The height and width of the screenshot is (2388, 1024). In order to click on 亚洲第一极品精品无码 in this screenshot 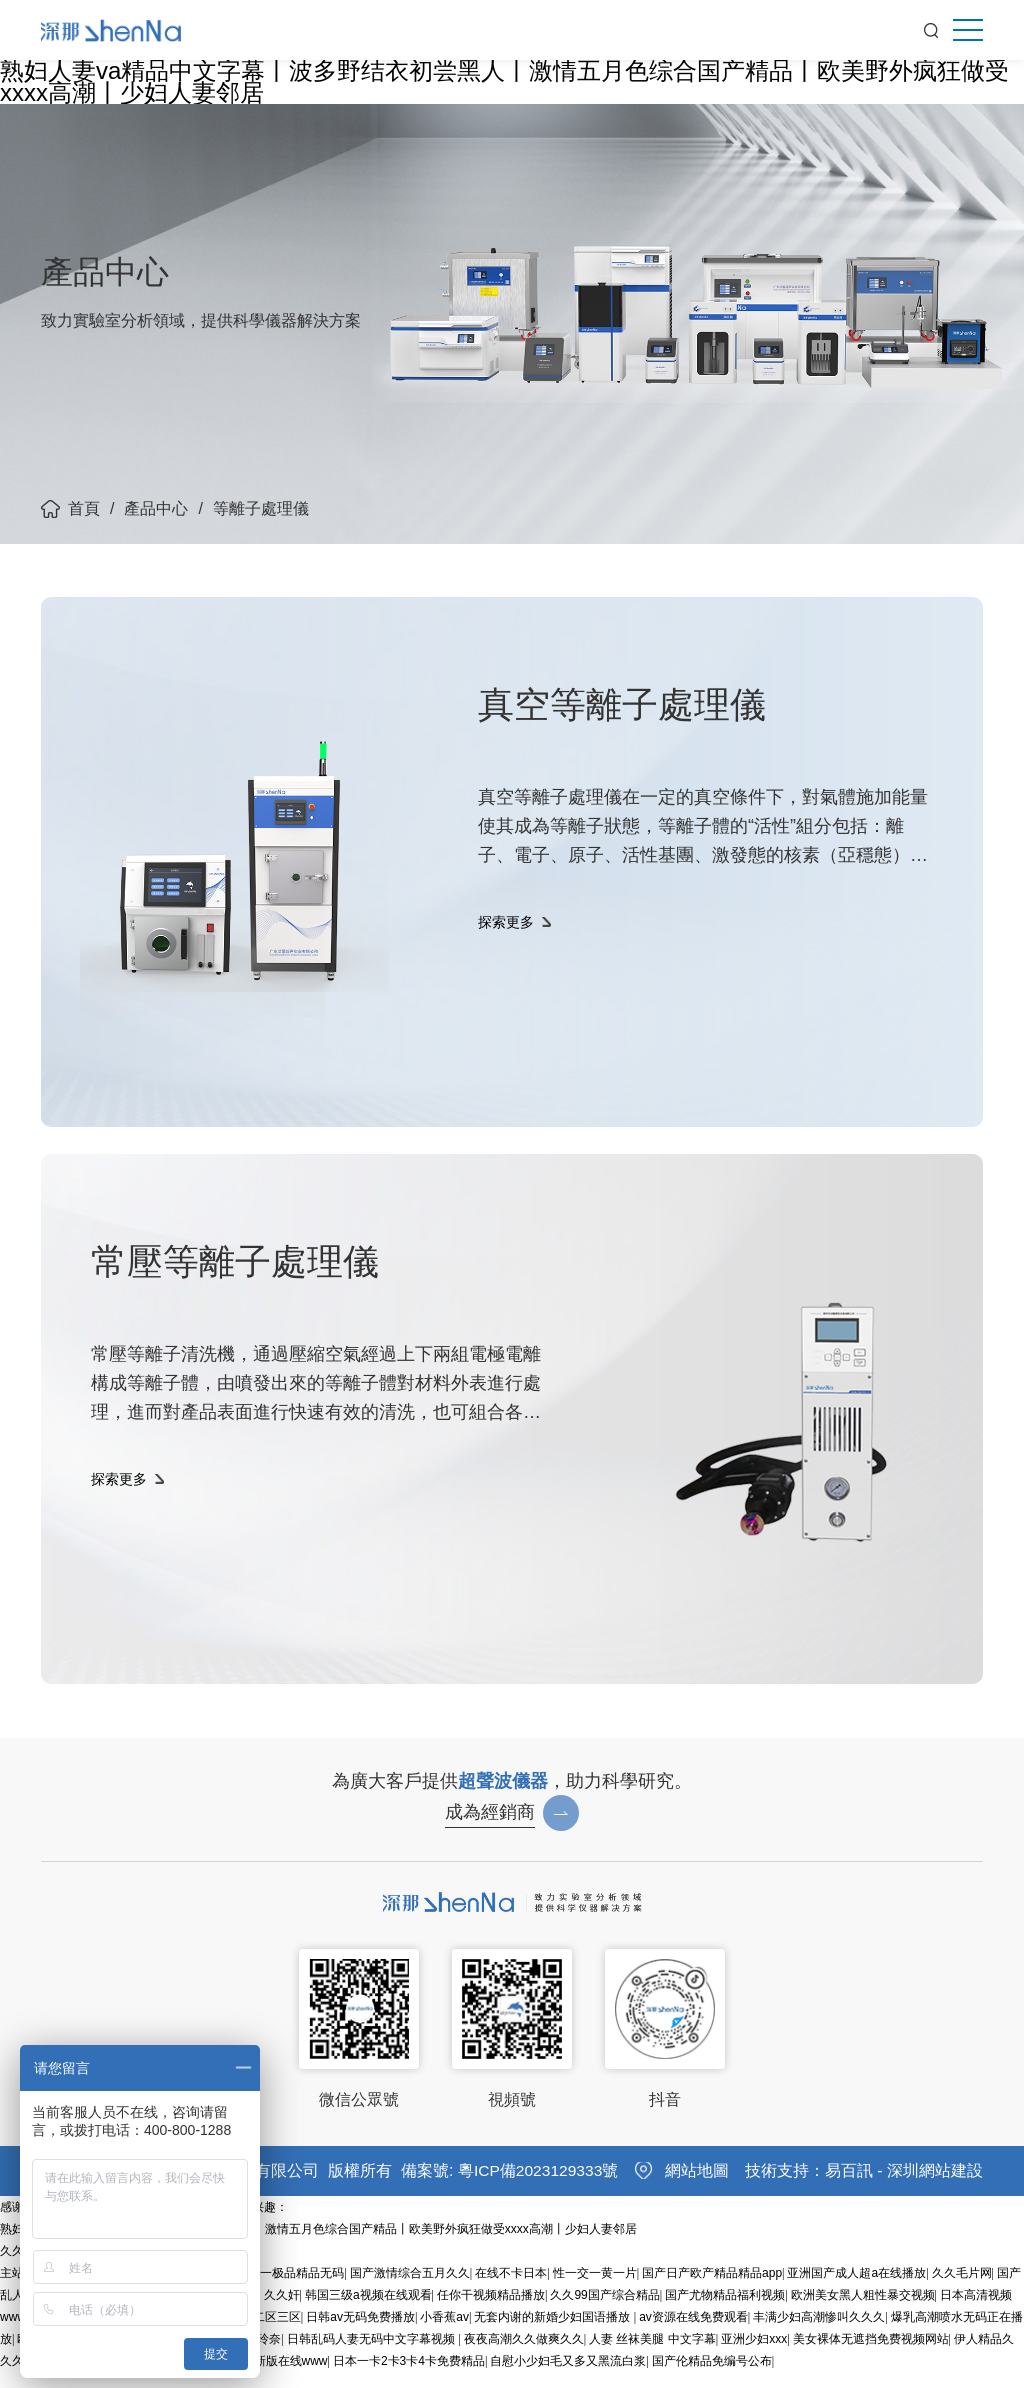, I will do `click(284, 2289)`.